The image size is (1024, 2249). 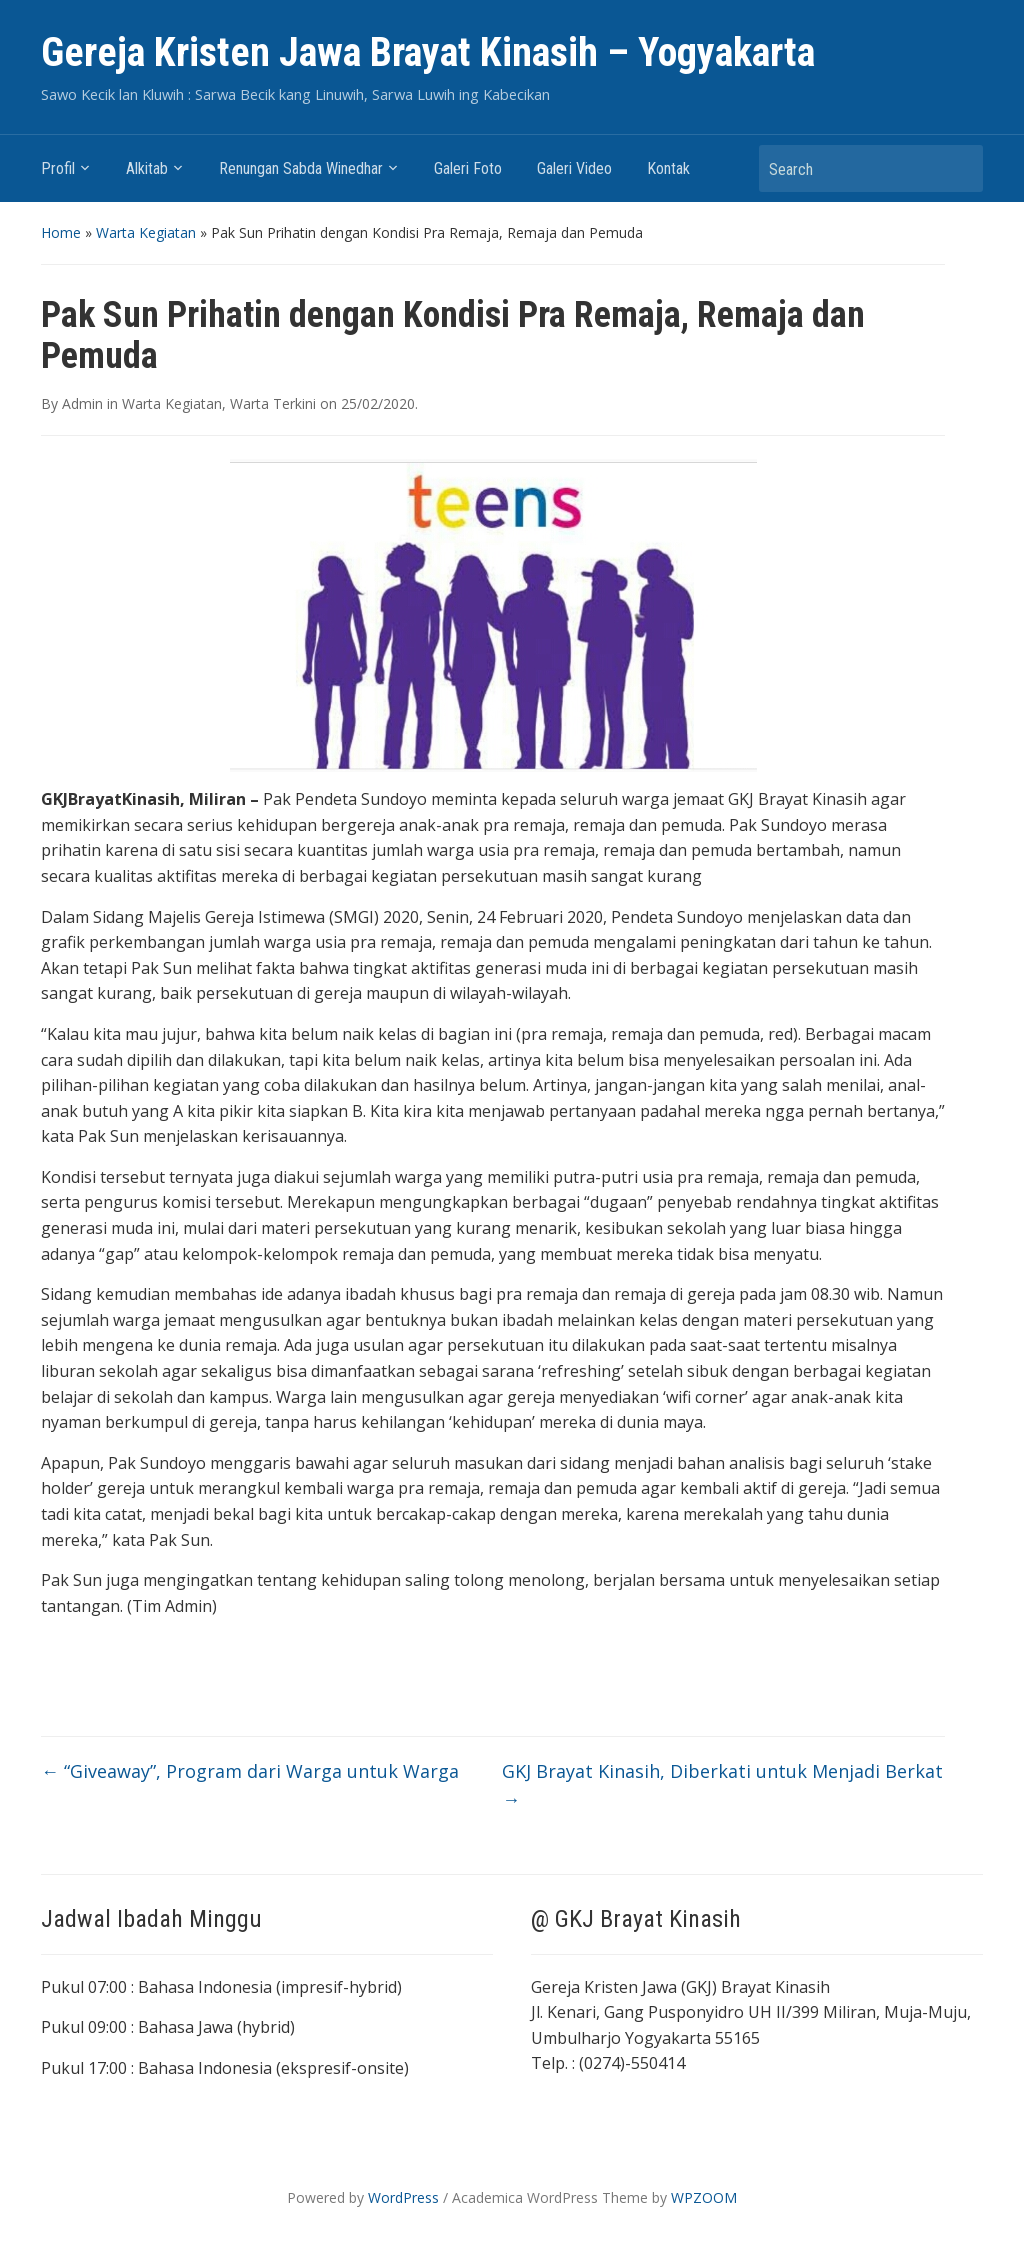 What do you see at coordinates (722, 1785) in the screenshot?
I see `GKJ Brayat Kinasih, Diberkati untuk Menjadi Berkat` at bounding box center [722, 1785].